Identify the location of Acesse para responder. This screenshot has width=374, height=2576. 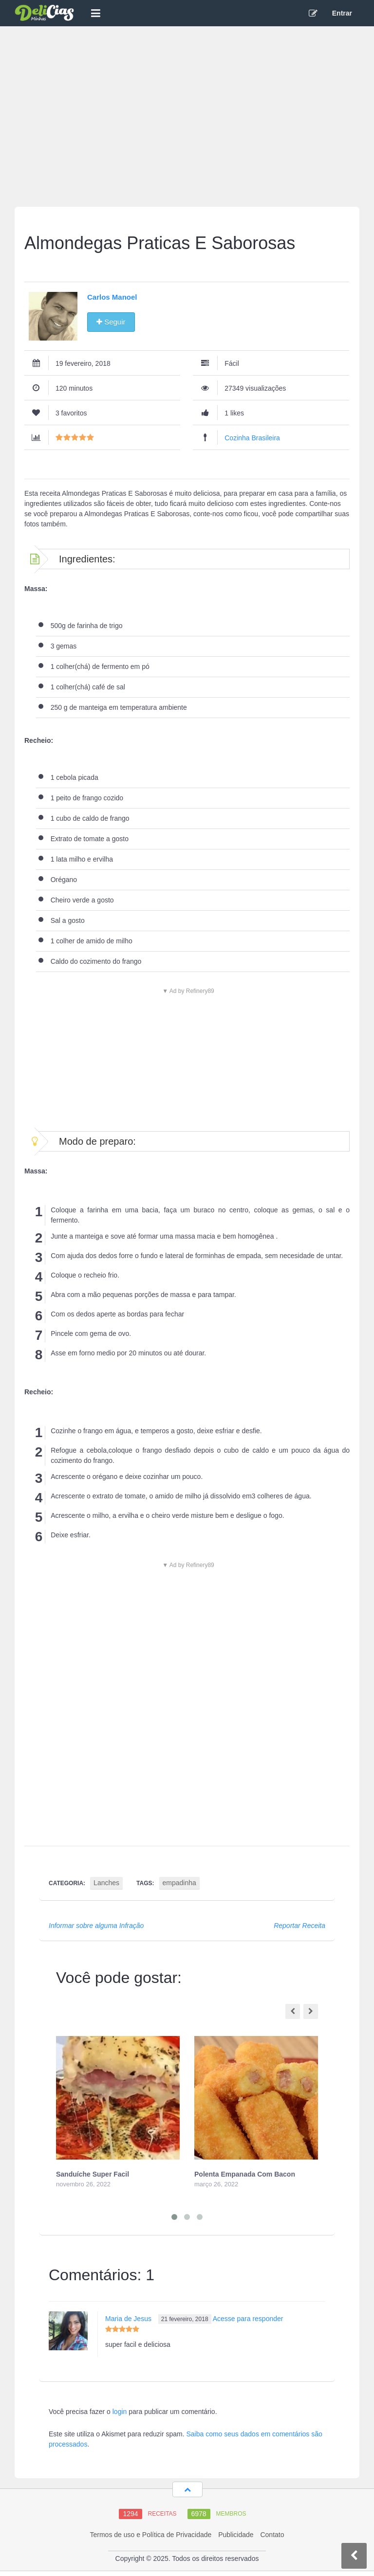
(248, 2319).